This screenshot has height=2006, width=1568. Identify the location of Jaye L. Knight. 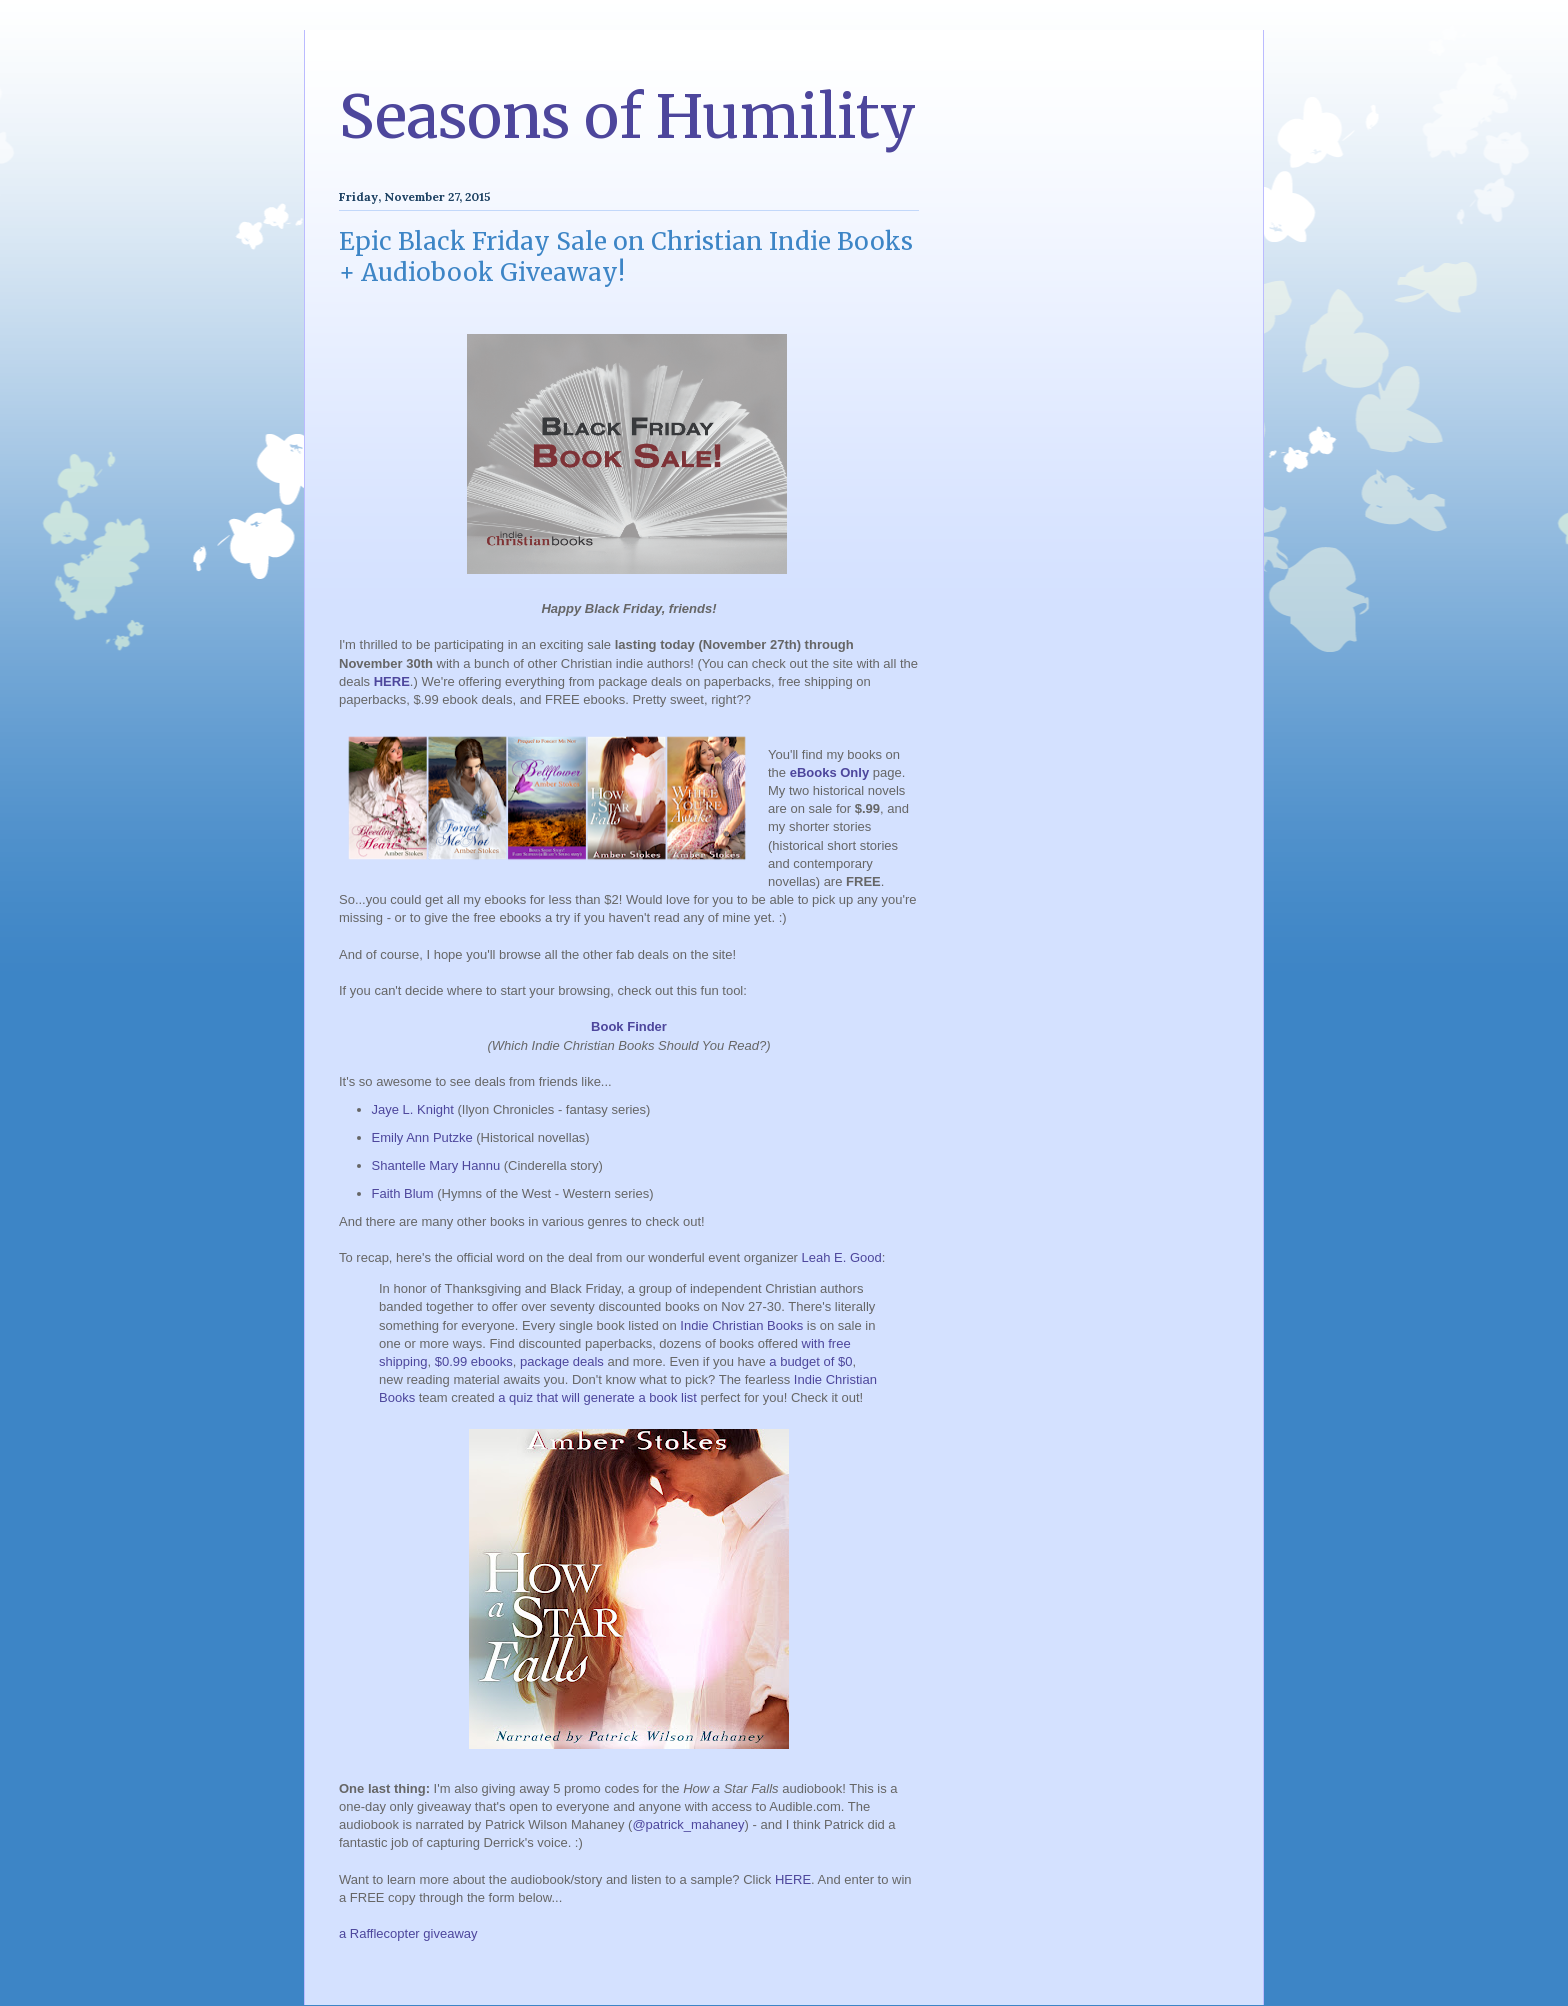
(413, 1109).